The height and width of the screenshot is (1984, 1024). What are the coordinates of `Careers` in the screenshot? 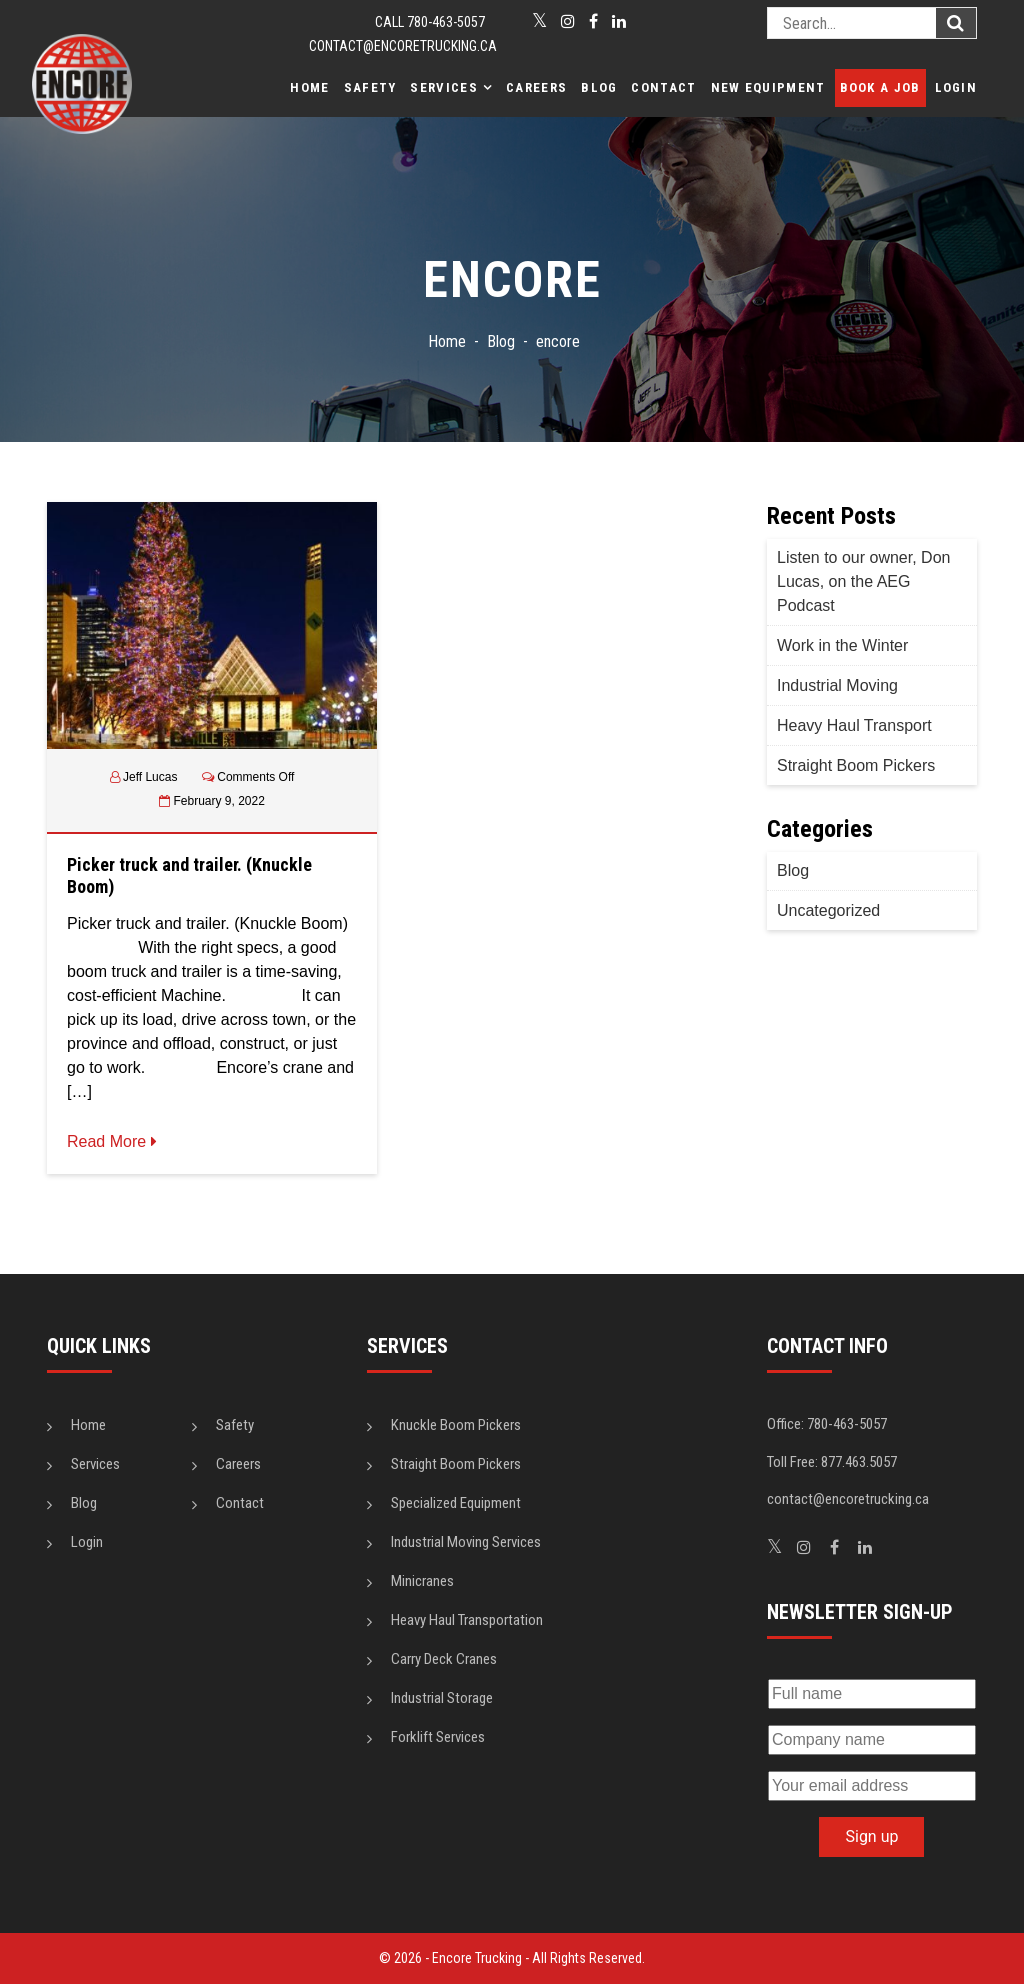 It's located at (536, 87).